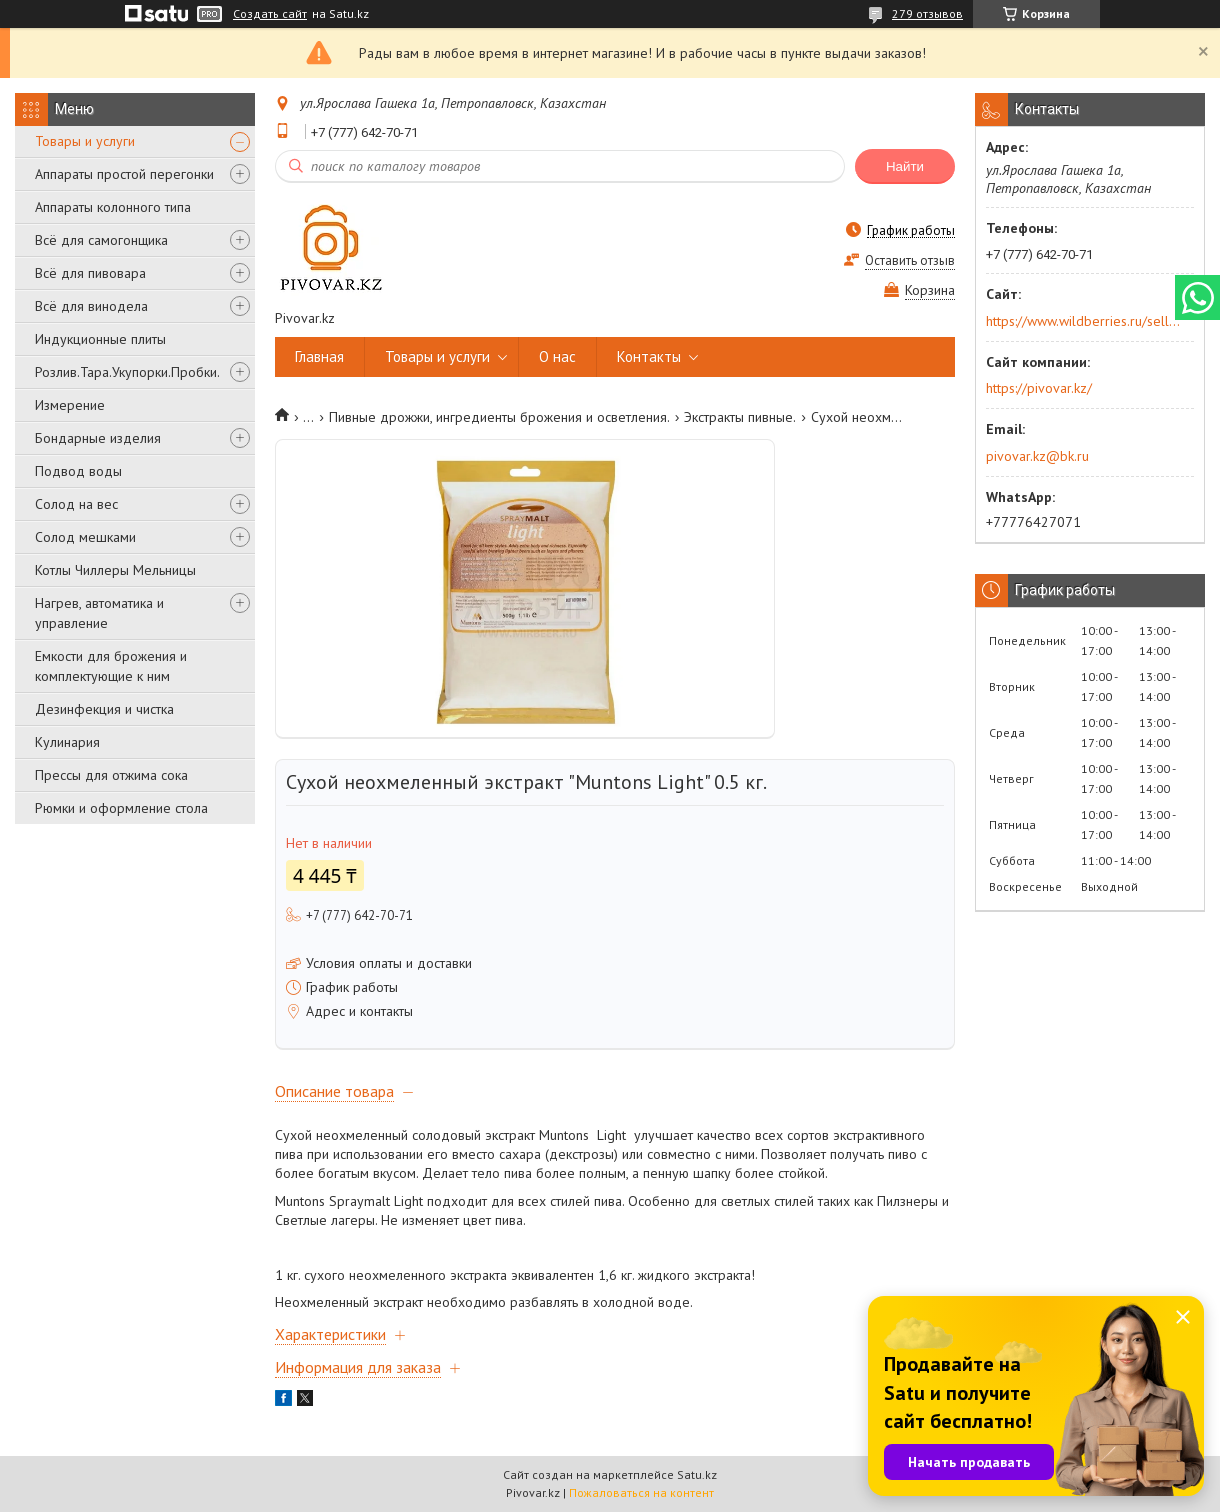 This screenshot has height=1512, width=1220. I want to click on О нас, so click(557, 356).